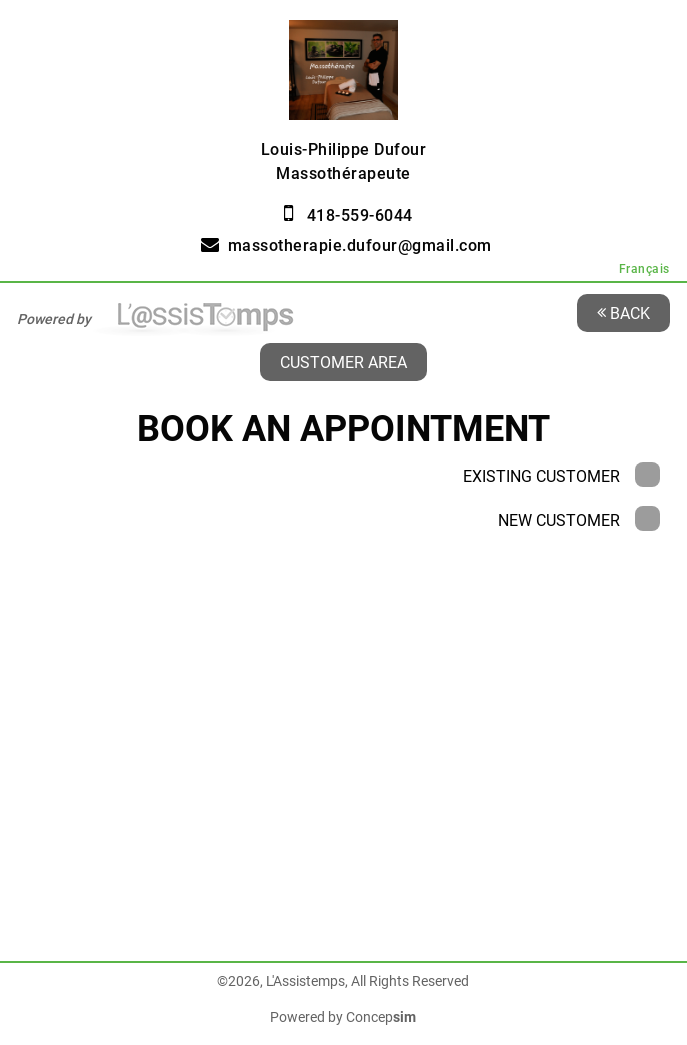 Image resolution: width=687 pixels, height=1045 pixels. Describe the element at coordinates (381, 1017) in the screenshot. I see `Concep` at that location.